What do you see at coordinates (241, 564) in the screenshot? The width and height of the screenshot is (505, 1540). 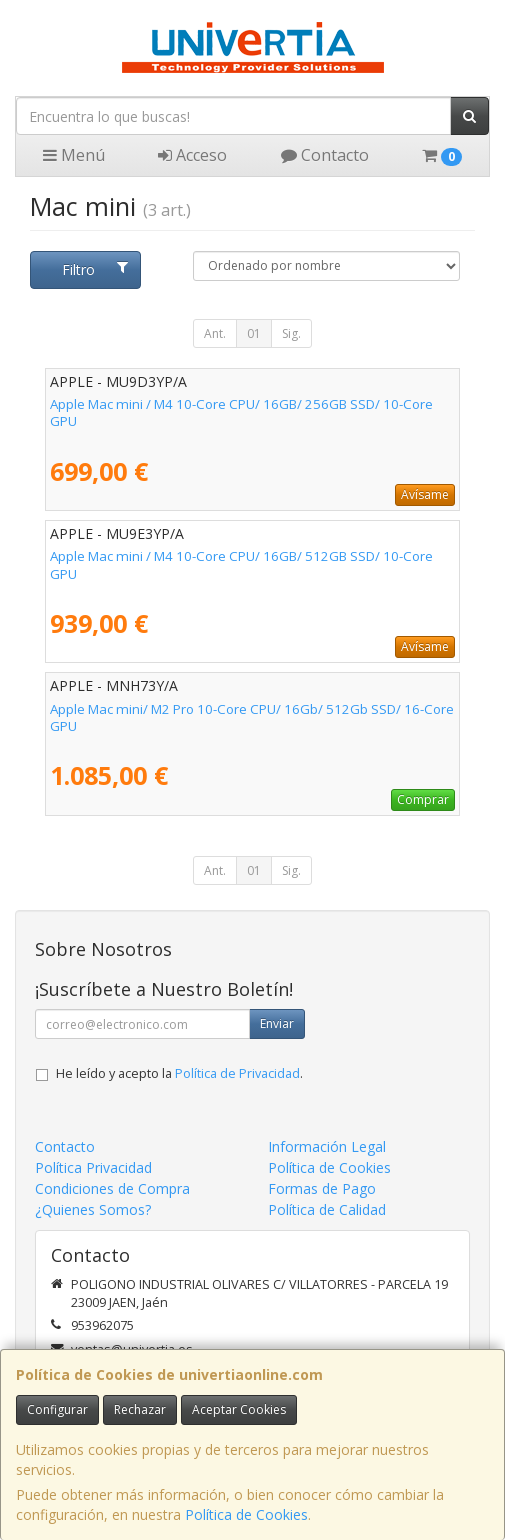 I see `Apple Mac mini / M4 10-Core CPU/ 16GB/ 512GB SSD/ 10-Core GPU` at bounding box center [241, 564].